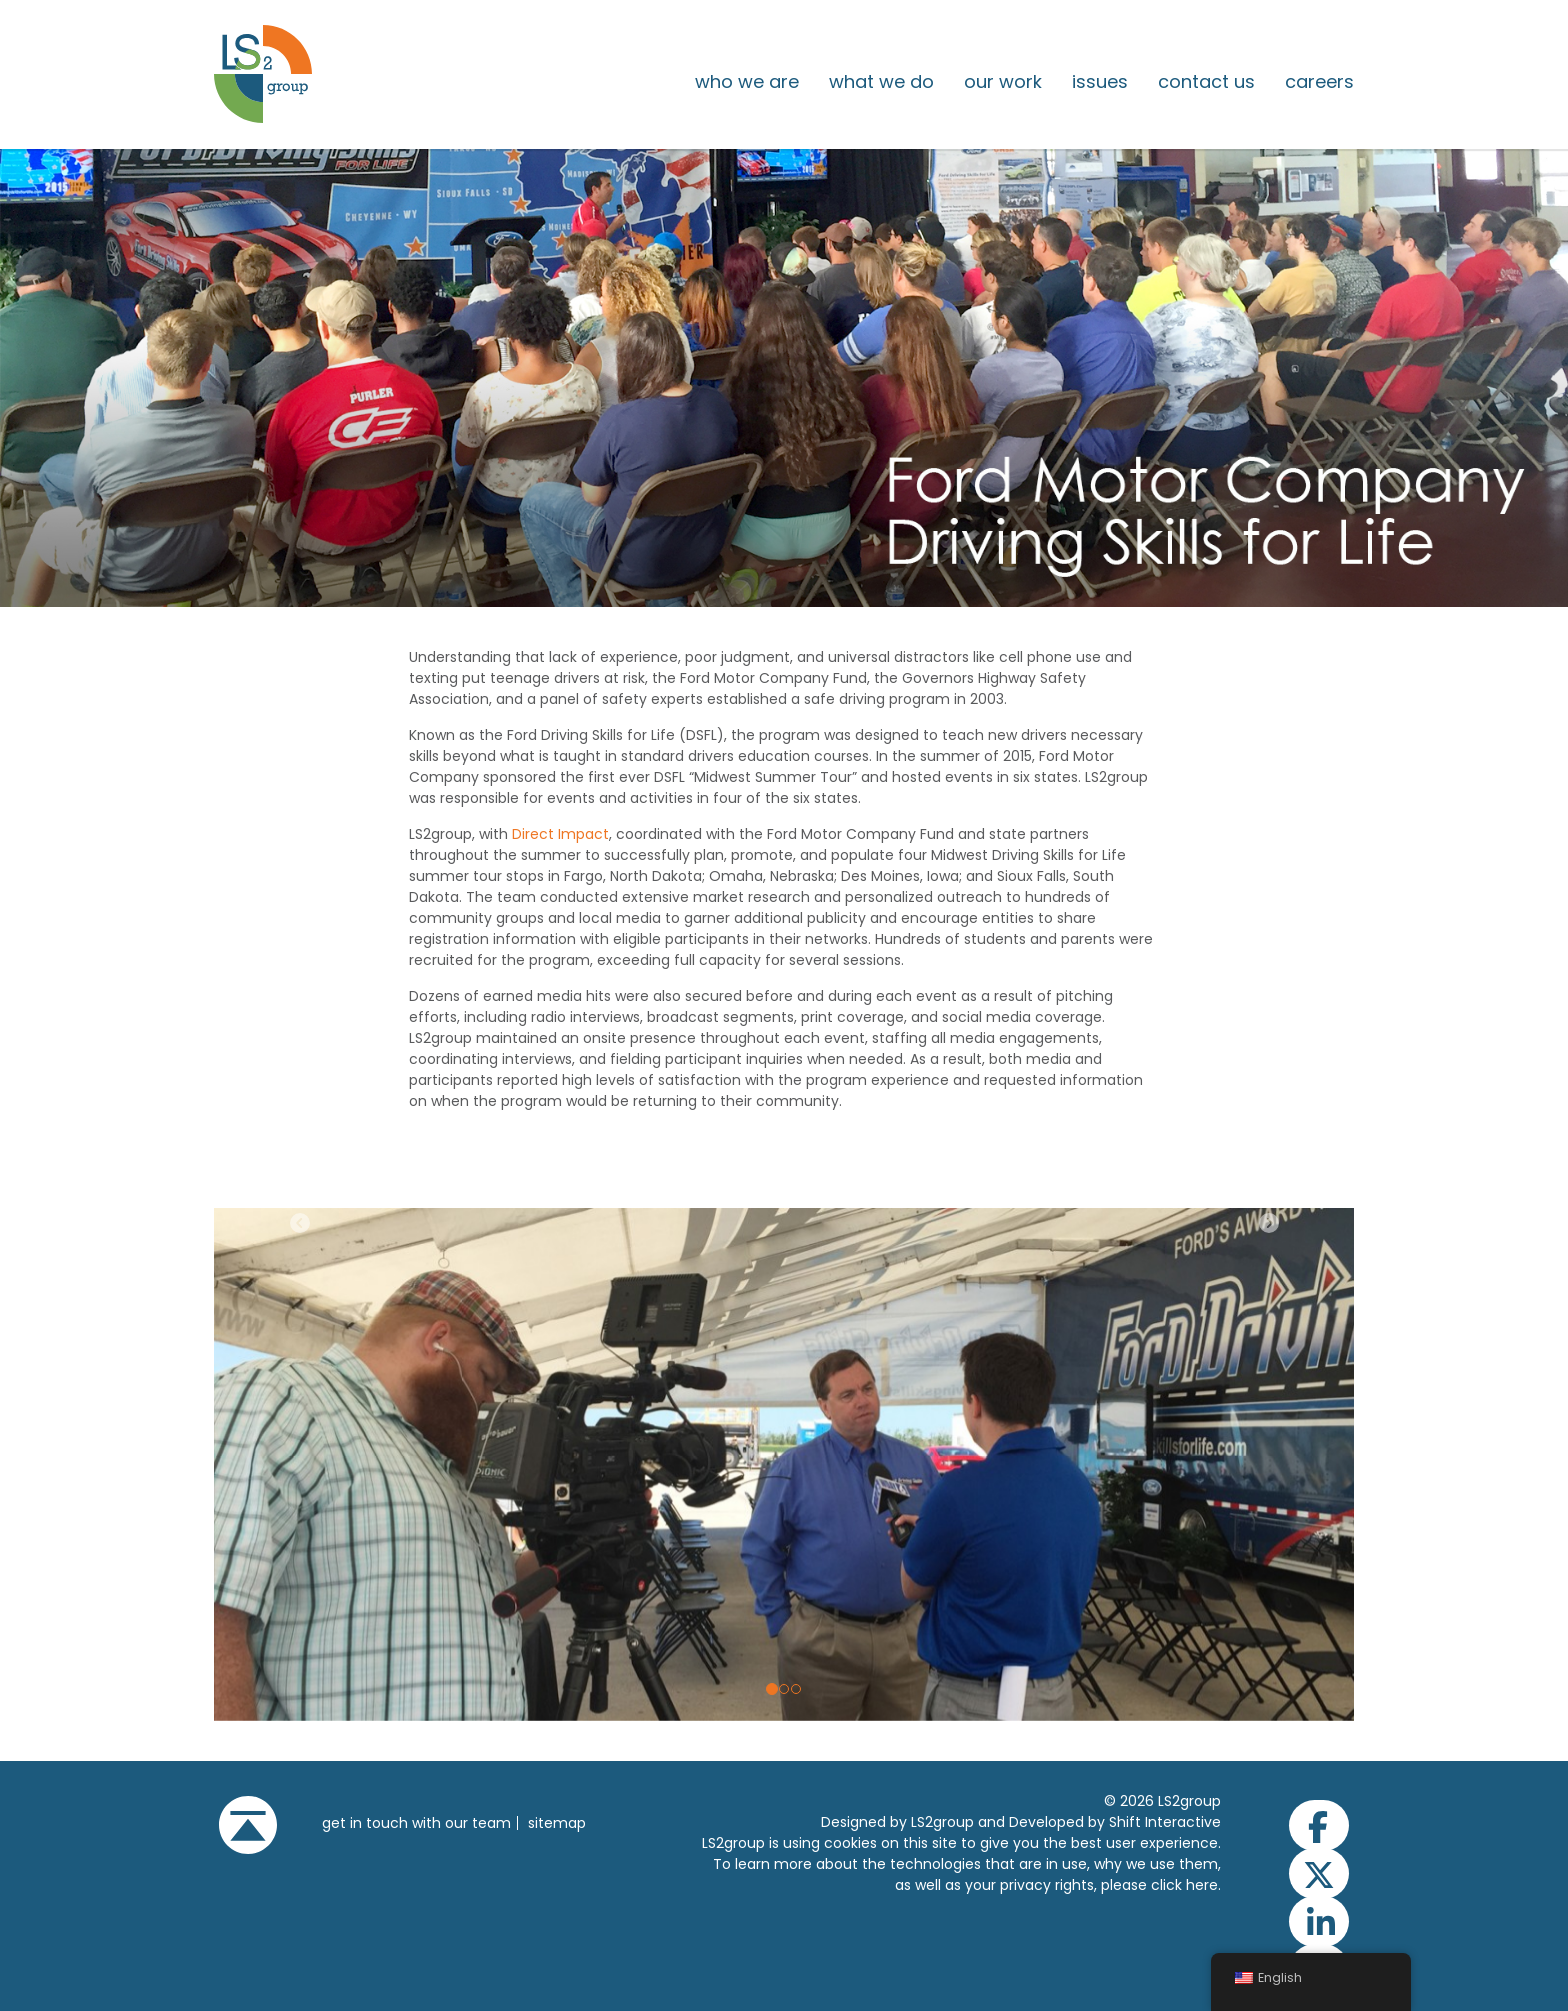 The width and height of the screenshot is (1568, 2011). What do you see at coordinates (557, 1823) in the screenshot?
I see `Sitemap` at bounding box center [557, 1823].